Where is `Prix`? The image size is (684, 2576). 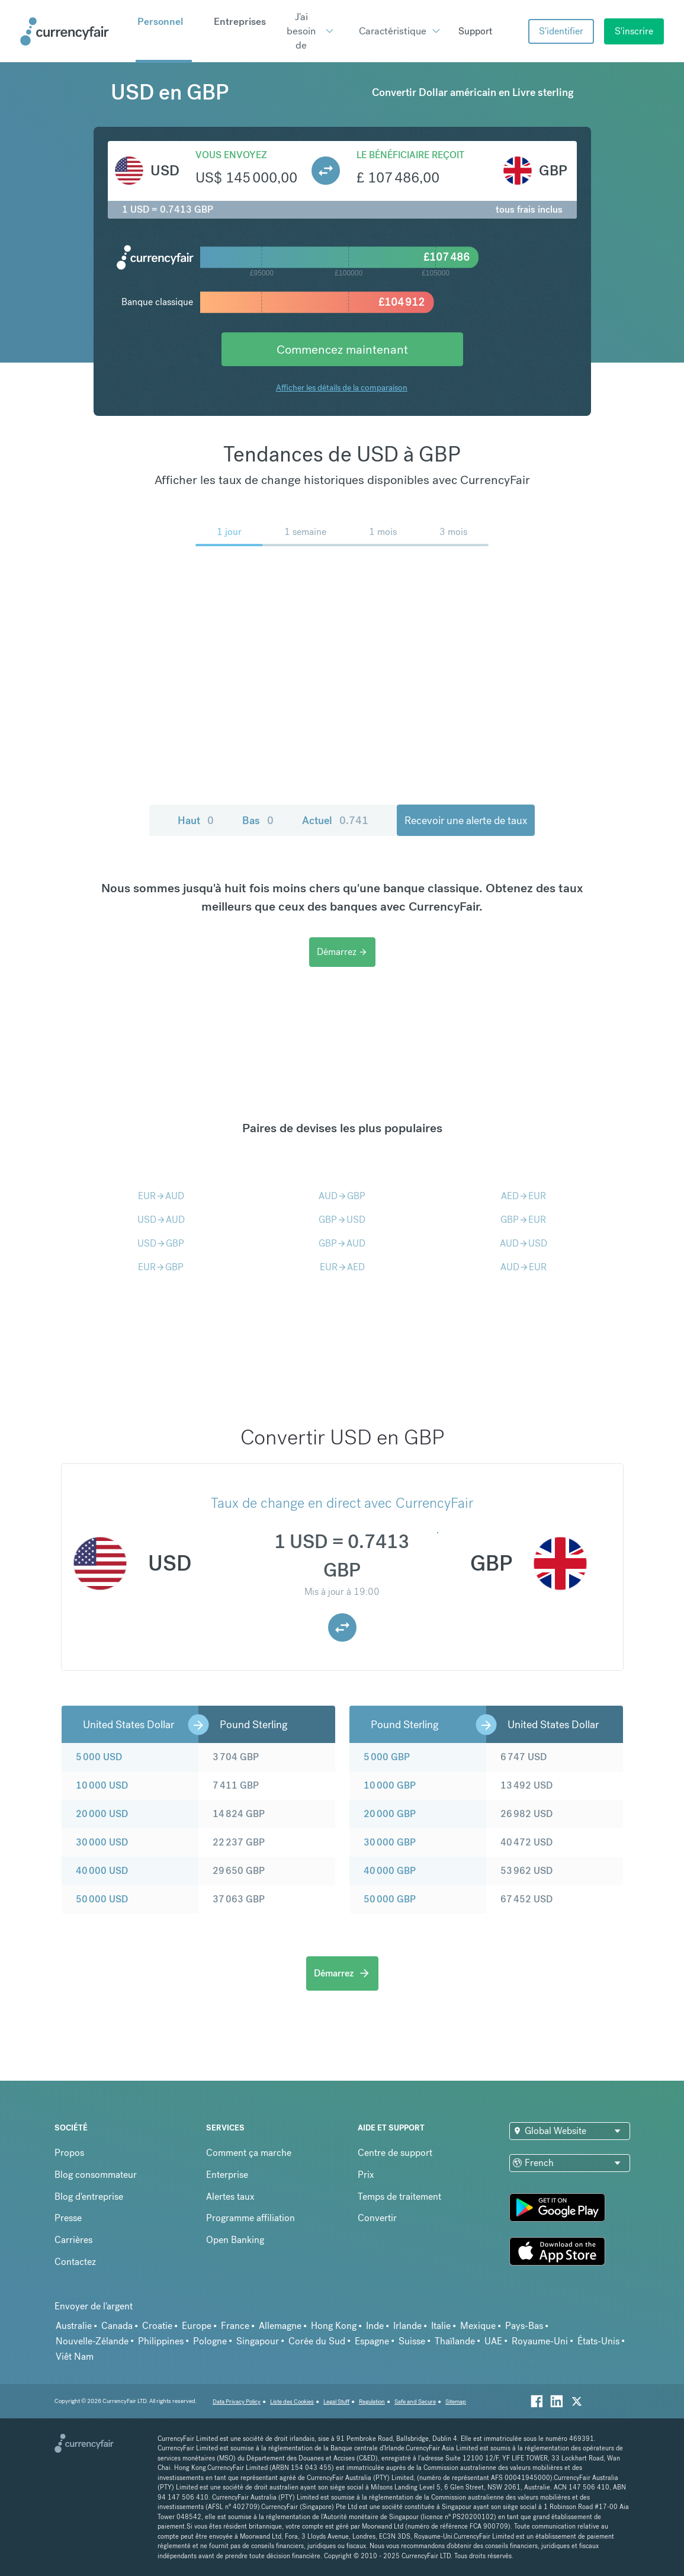 Prix is located at coordinates (366, 2174).